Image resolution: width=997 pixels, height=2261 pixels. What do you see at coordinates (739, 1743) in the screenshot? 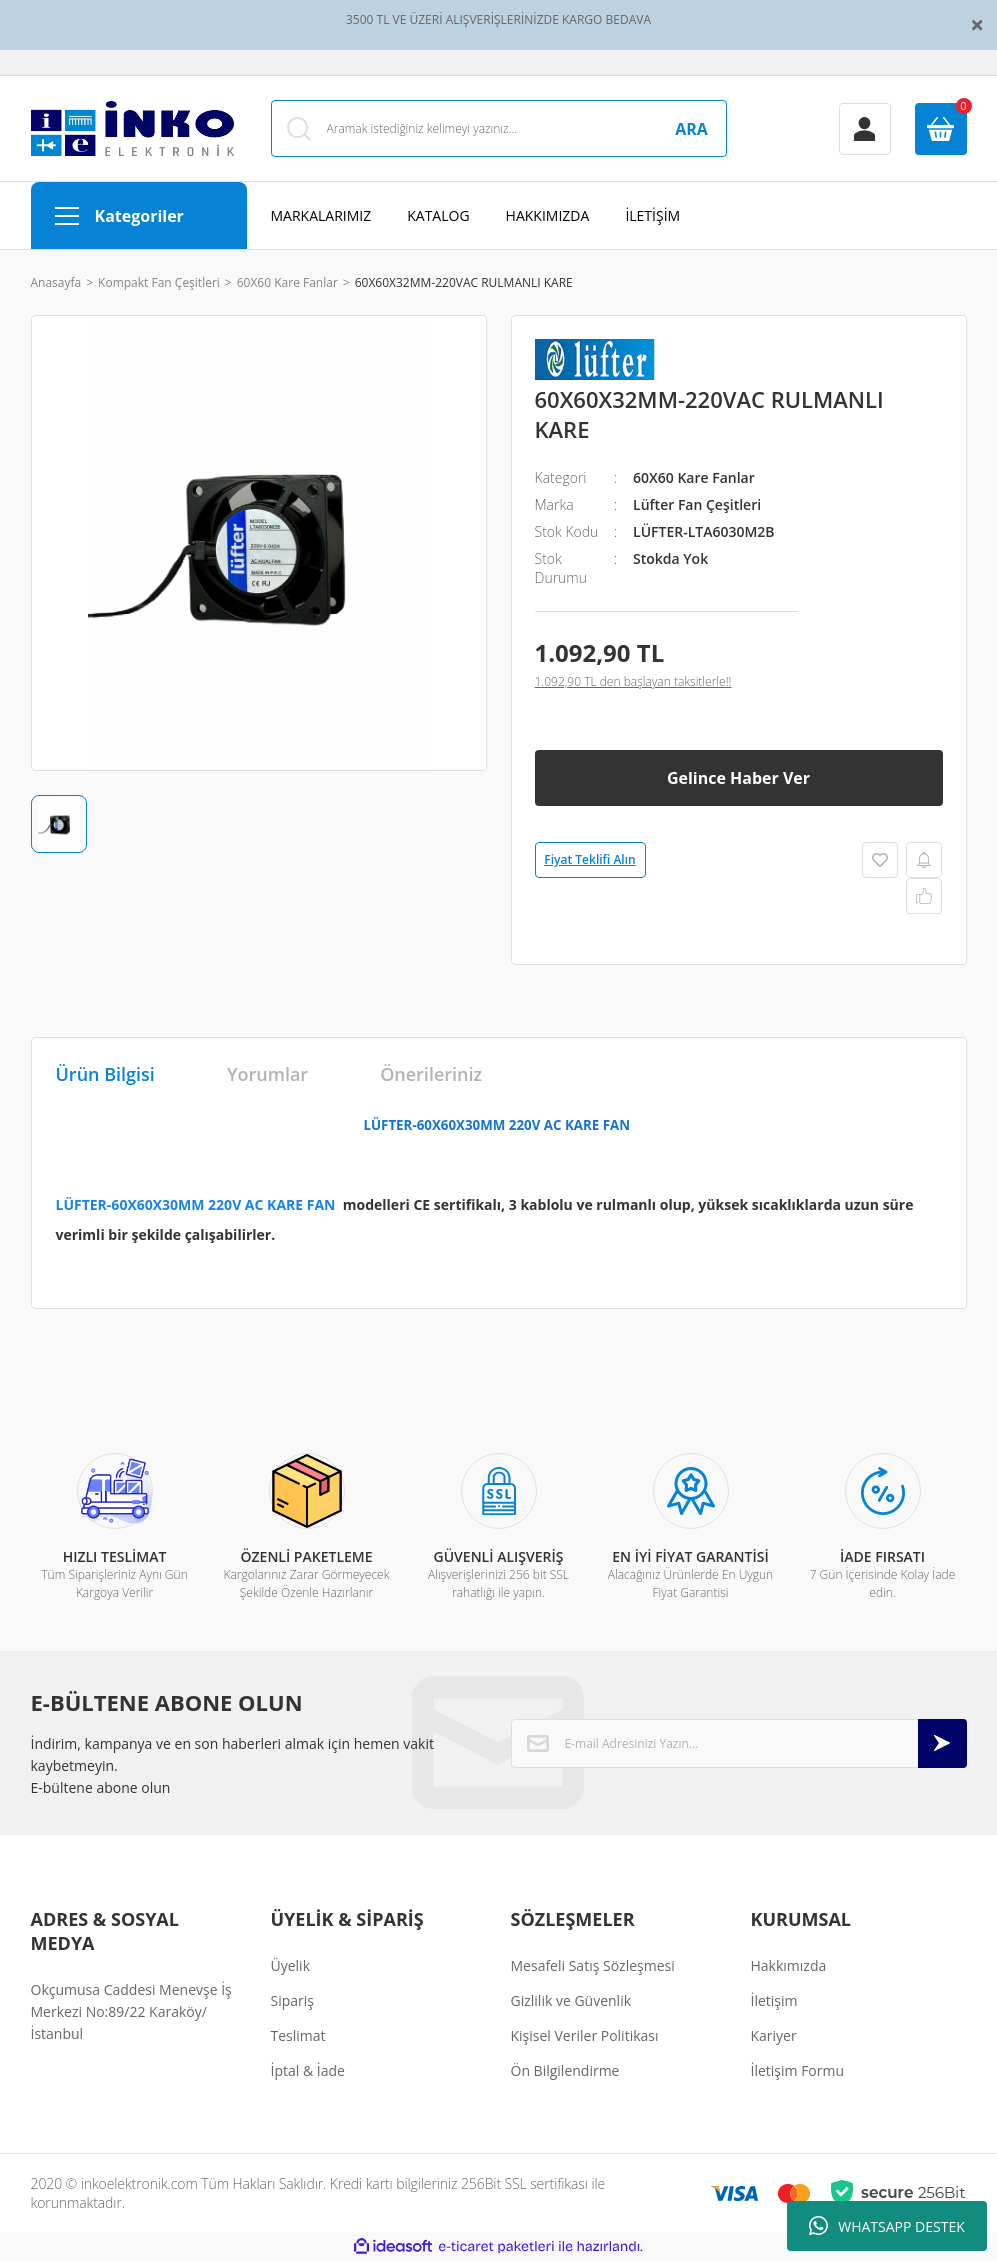
I see `[Newsletter Email]` at bounding box center [739, 1743].